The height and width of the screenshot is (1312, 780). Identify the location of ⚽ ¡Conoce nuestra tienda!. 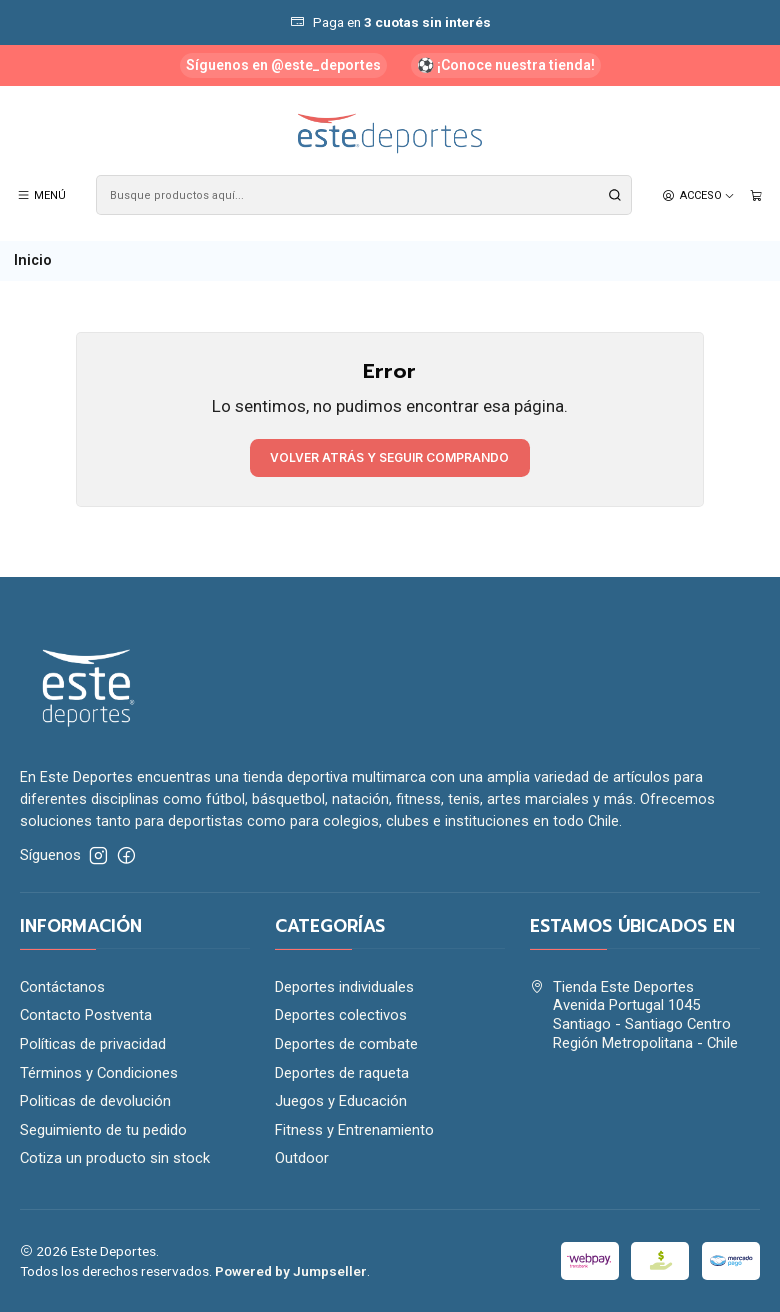
(506, 65).